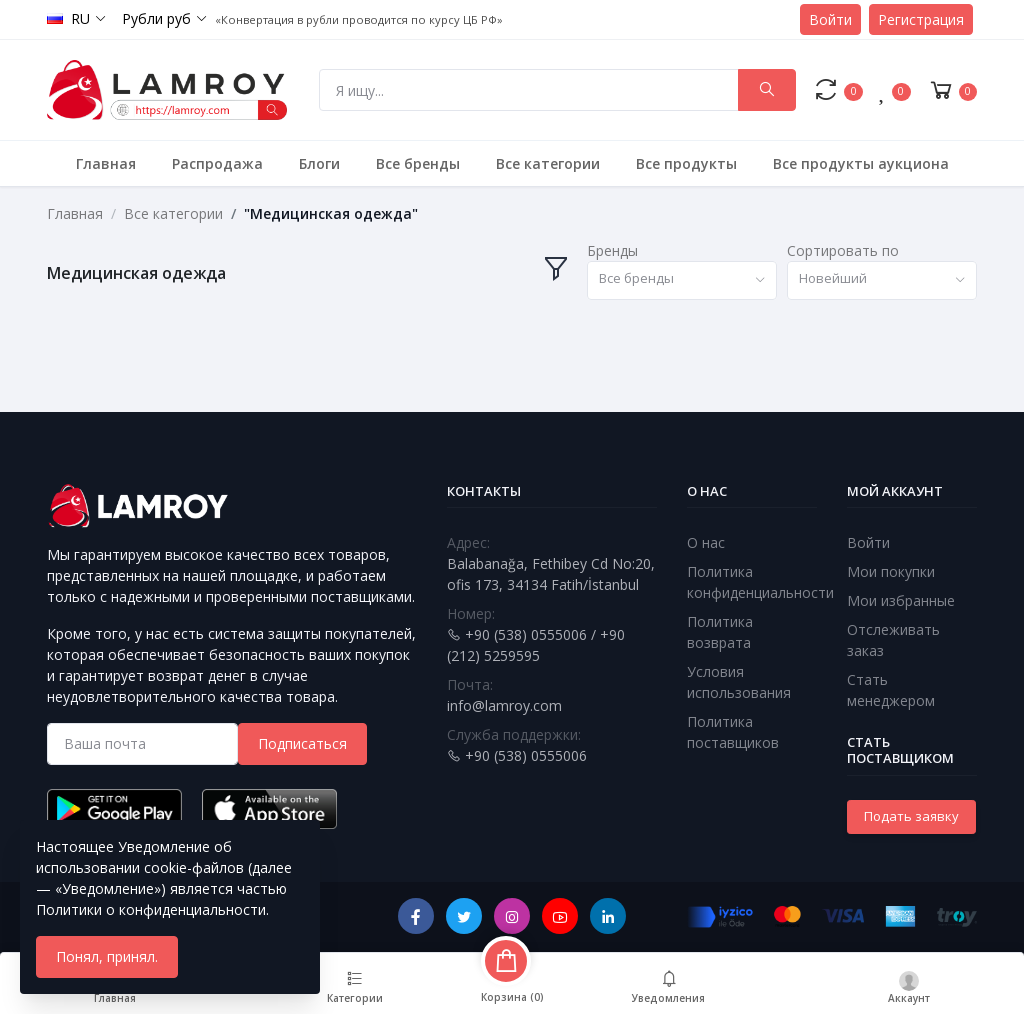 The height and width of the screenshot is (1014, 1024). What do you see at coordinates (760, 582) in the screenshot?
I see `Политика конфиденциальности` at bounding box center [760, 582].